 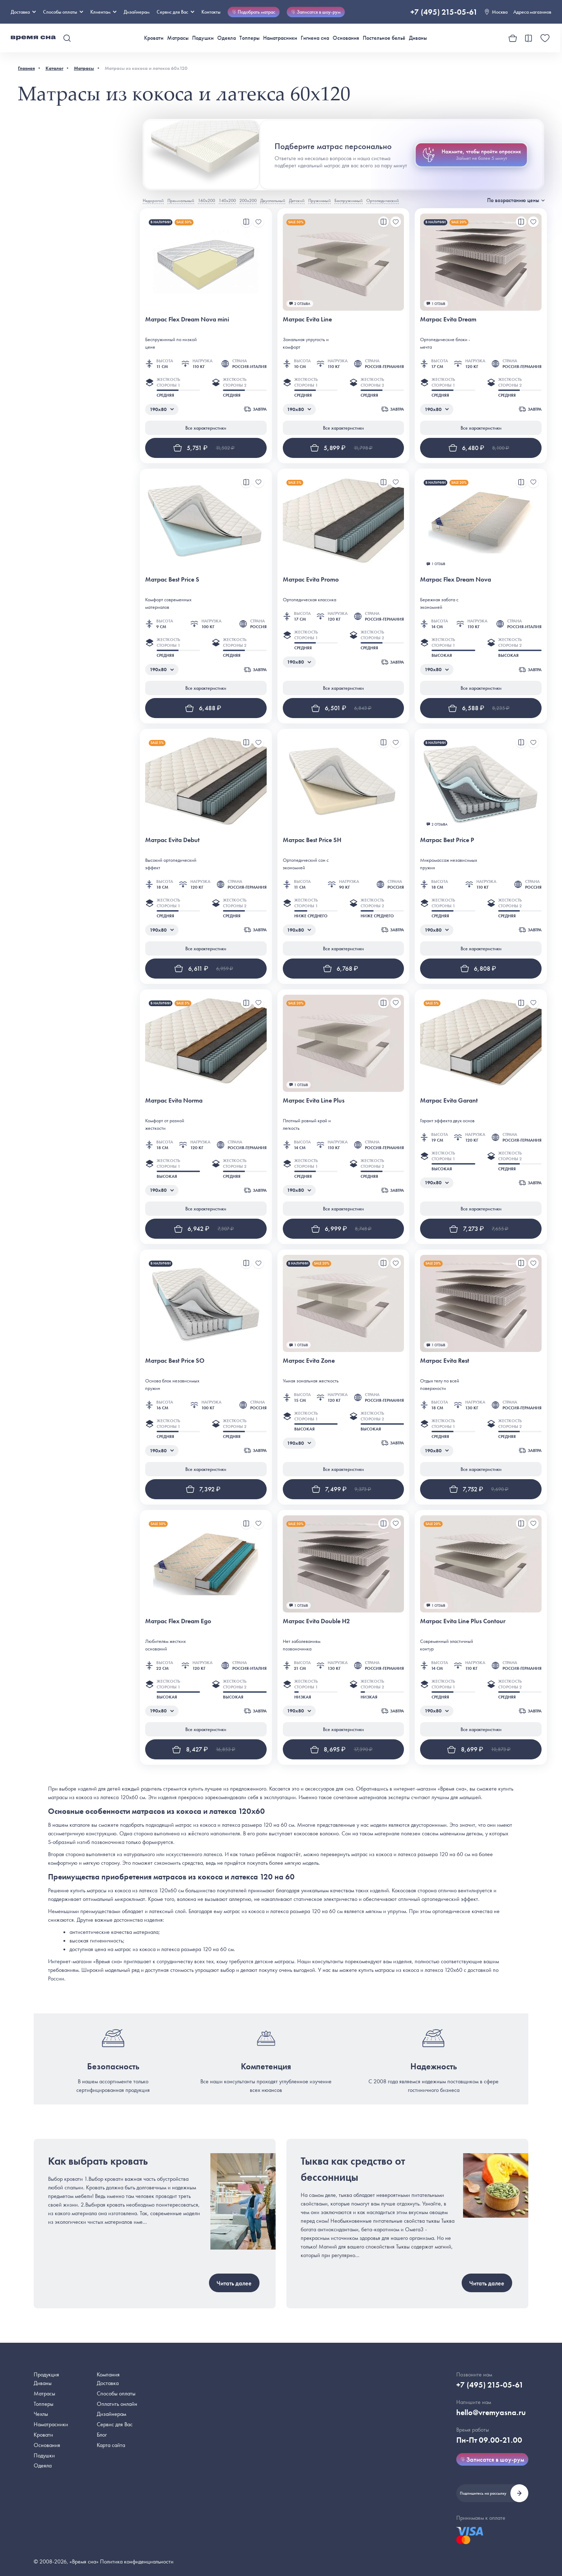 I want to click on Основания, so click(x=346, y=38).